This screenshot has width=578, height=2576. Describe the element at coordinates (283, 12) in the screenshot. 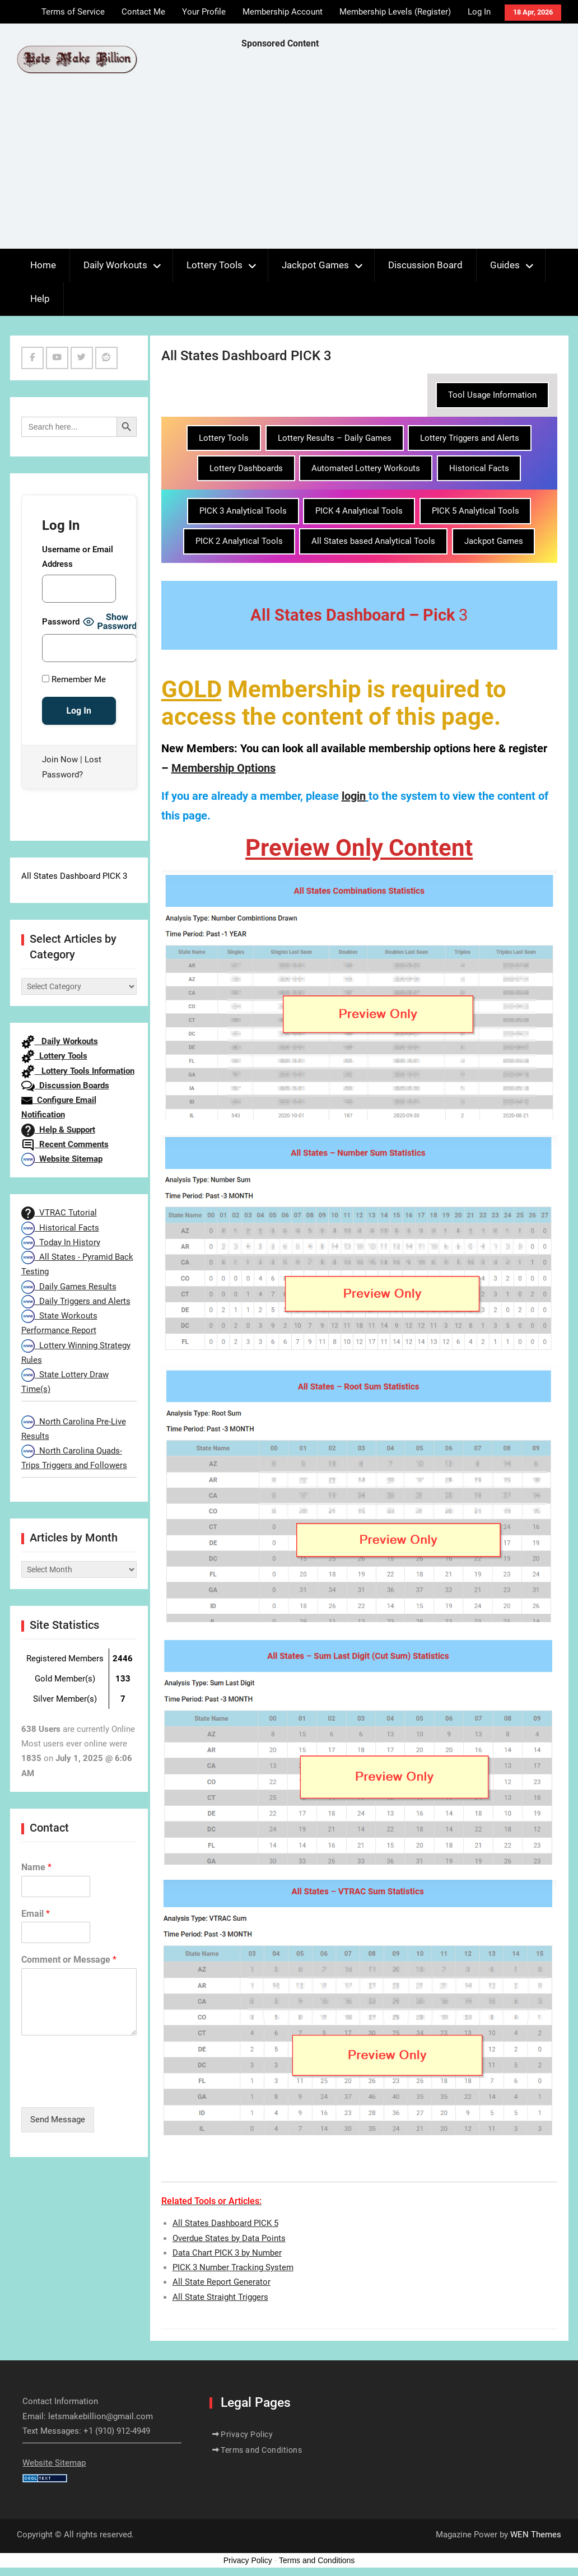

I see `Membership Account` at that location.